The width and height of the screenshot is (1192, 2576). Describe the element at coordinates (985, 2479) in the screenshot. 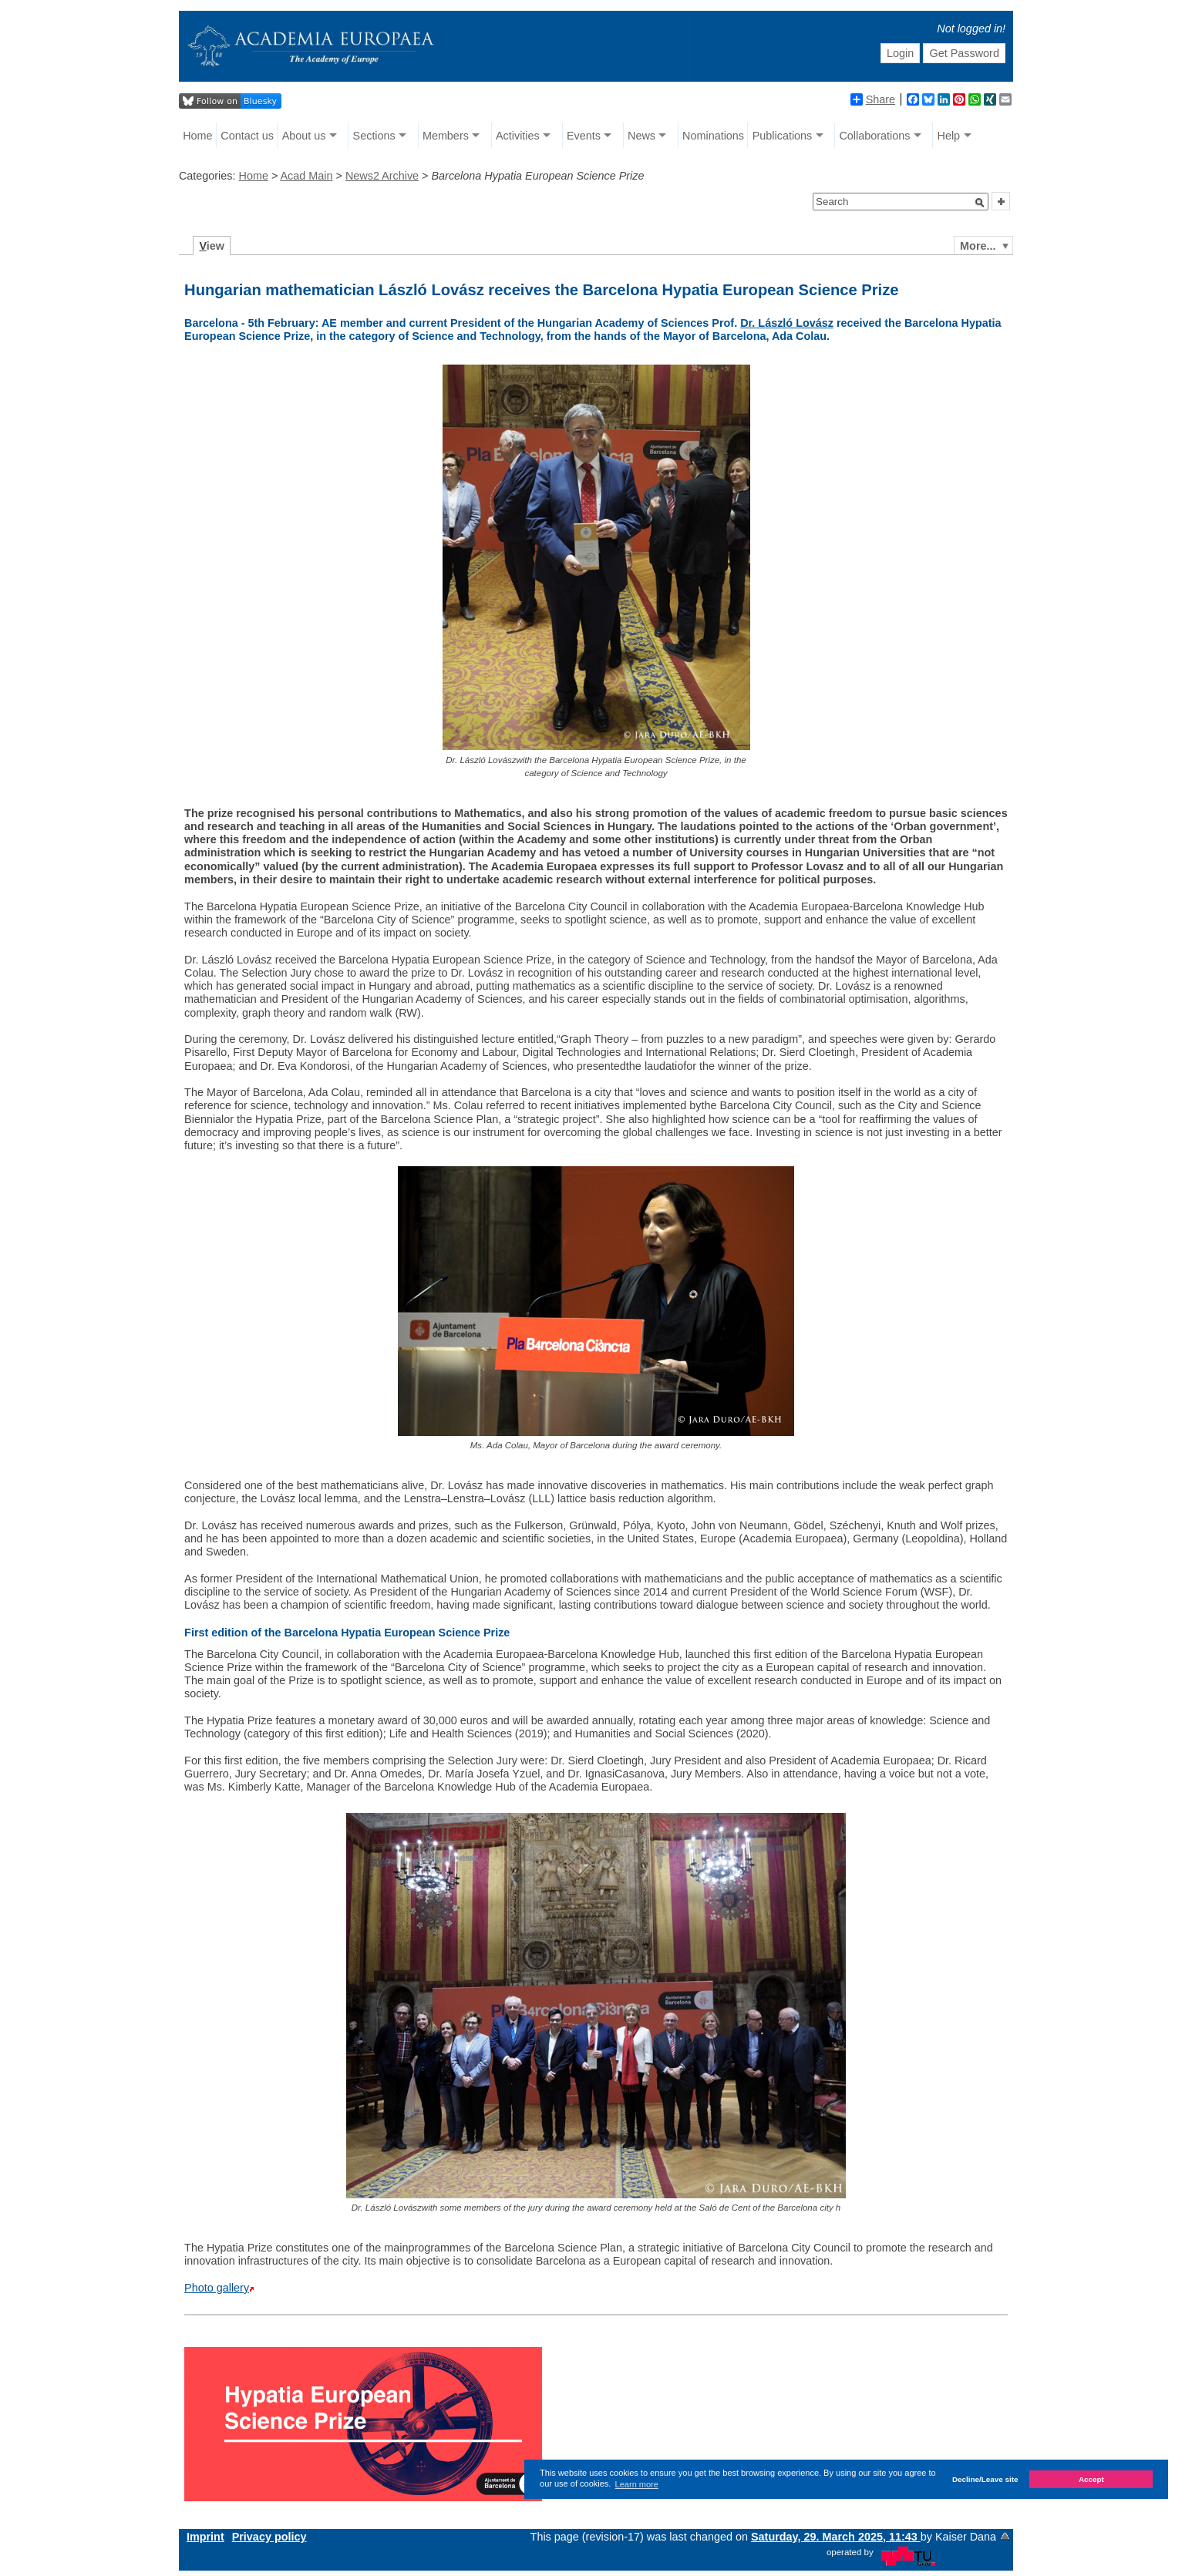

I see `Decline/Leave site [button]` at that location.